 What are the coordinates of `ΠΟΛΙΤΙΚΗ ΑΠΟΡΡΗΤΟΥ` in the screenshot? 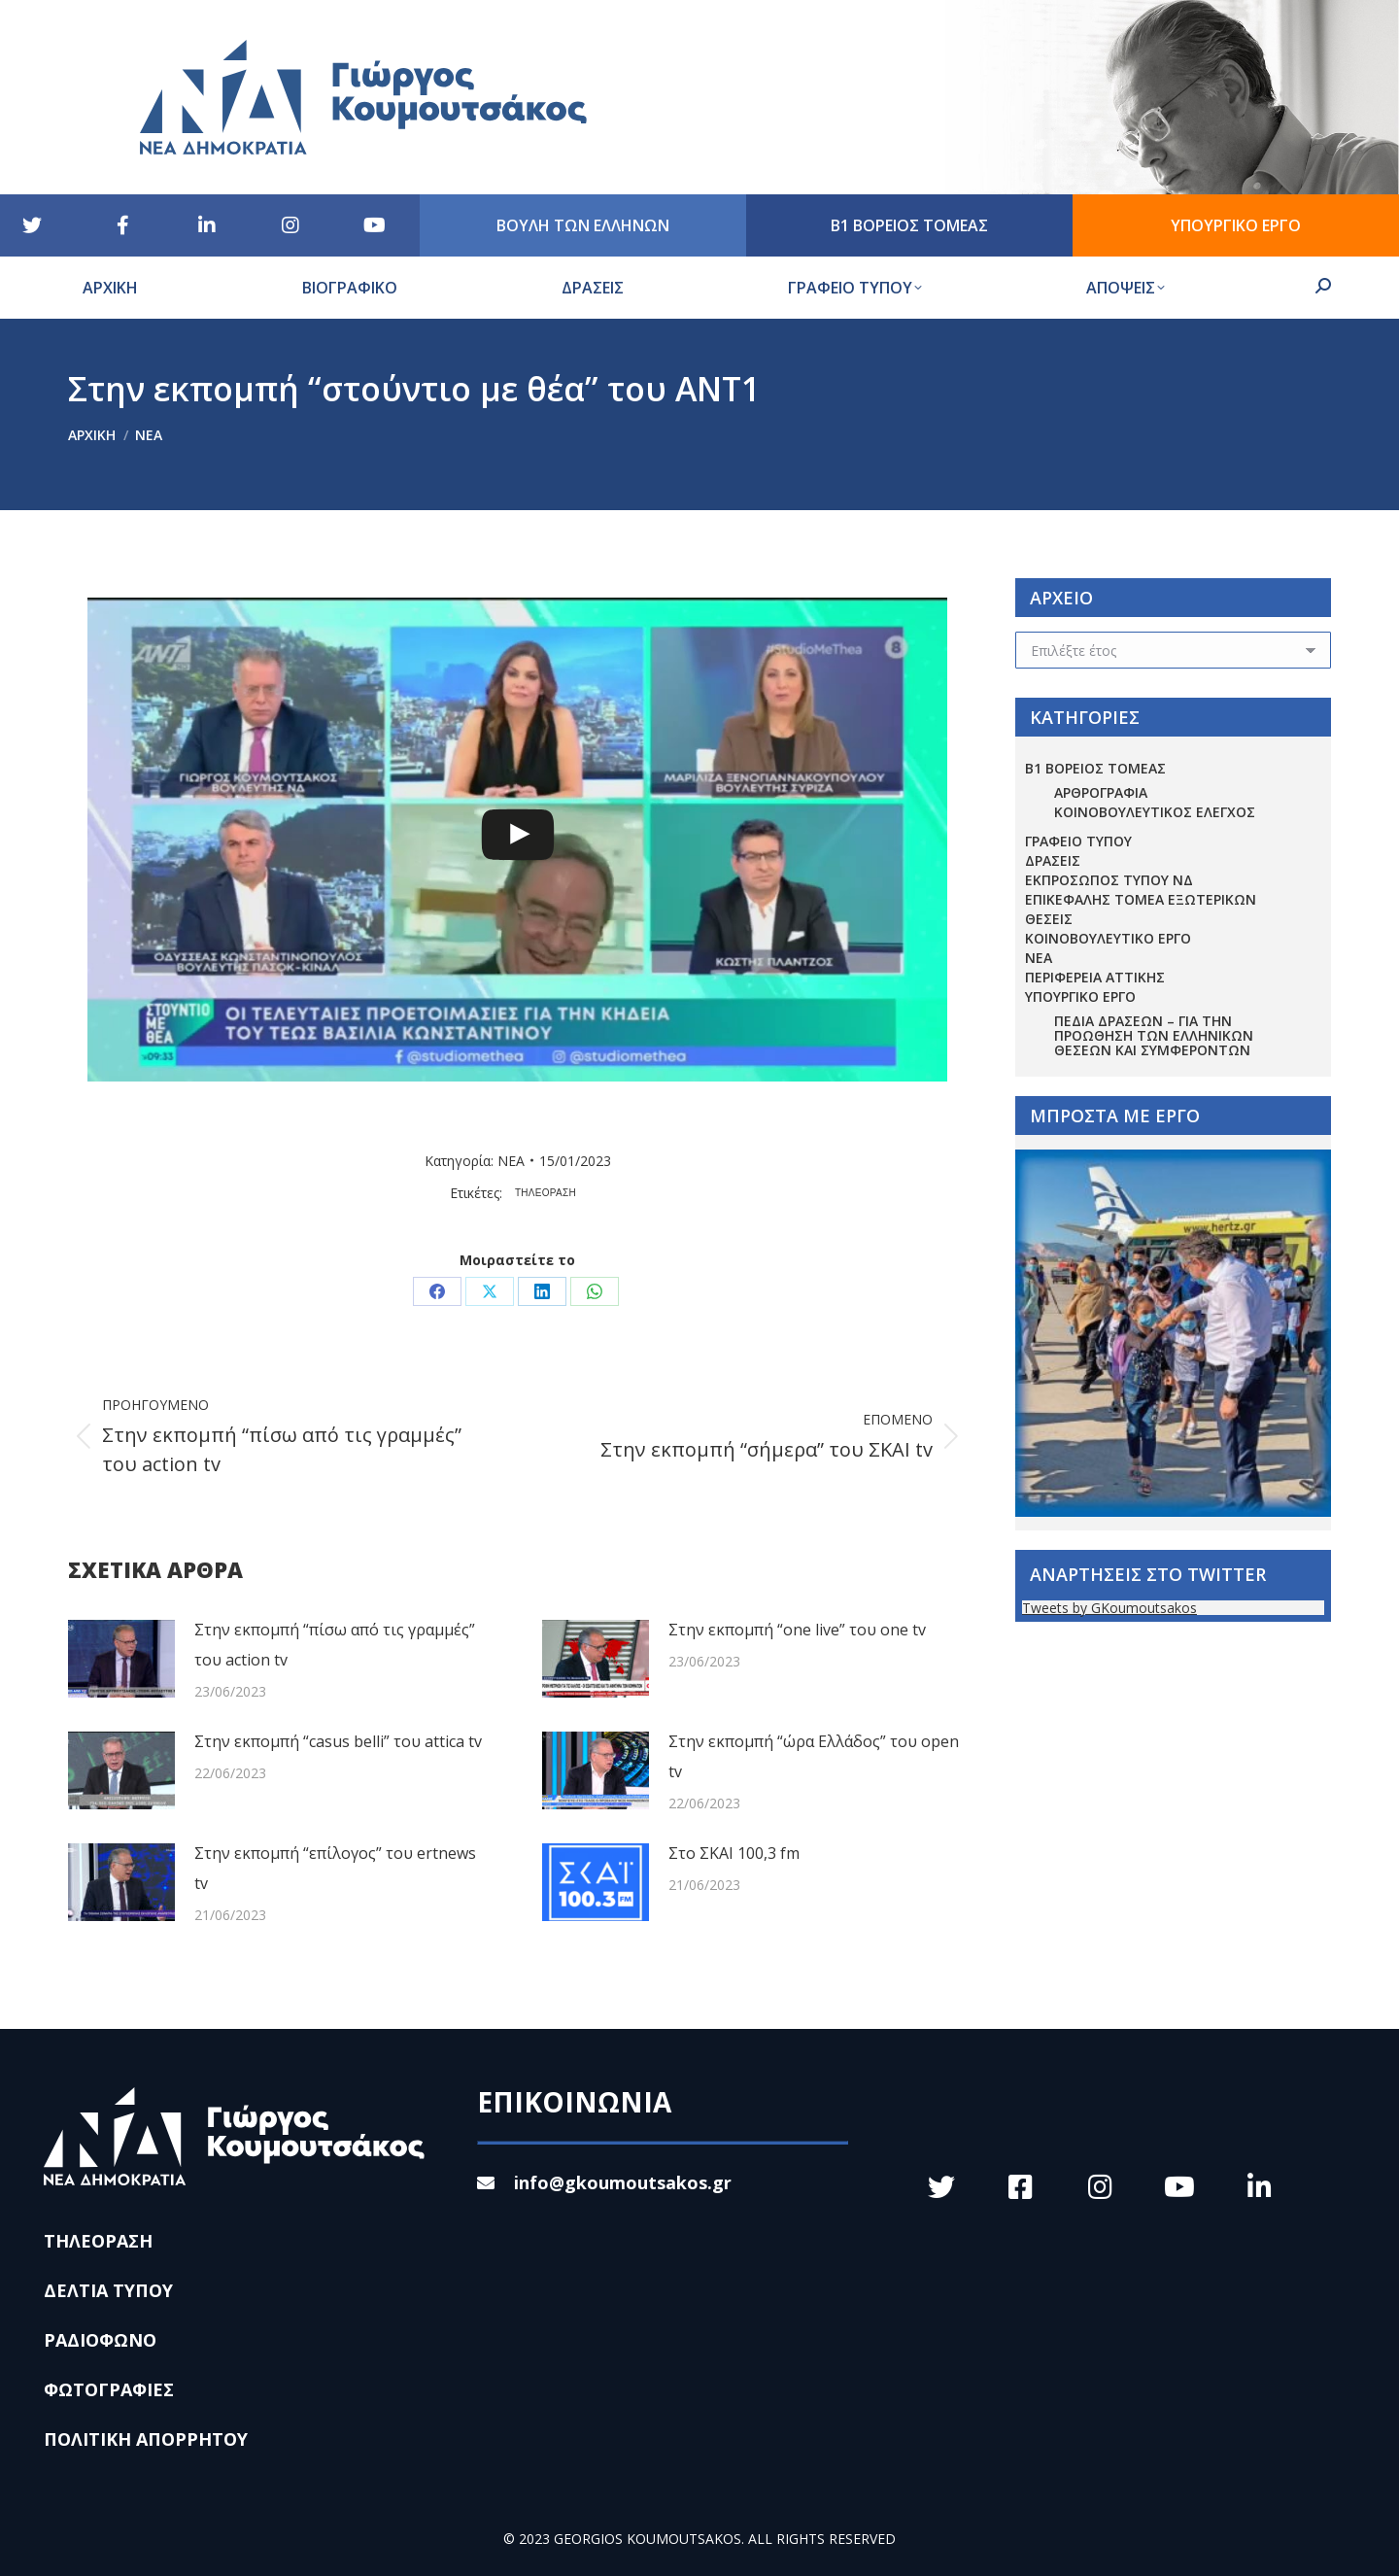 It's located at (146, 2439).